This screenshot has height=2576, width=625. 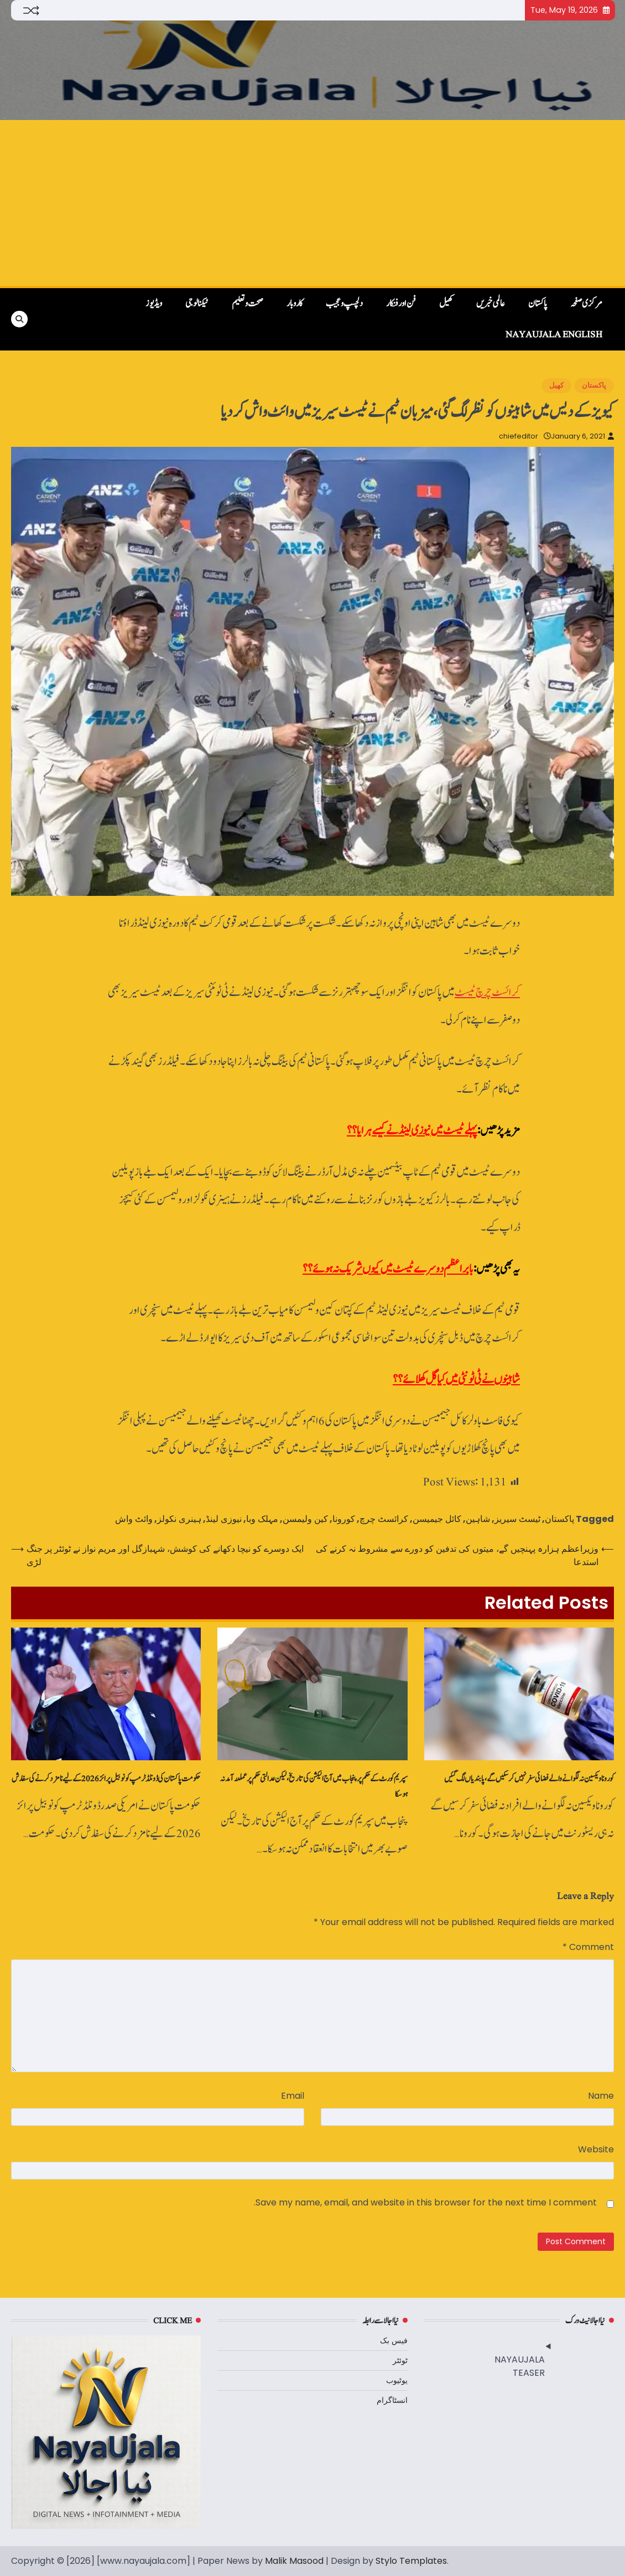 I want to click on سپریم کورٹ‌کے حکم پر پنجاب میں آج الیکشن کی تاریخ، لیکن عدالتی حکم پر عملدرآمد نہ ہوسکا, so click(x=314, y=1786).